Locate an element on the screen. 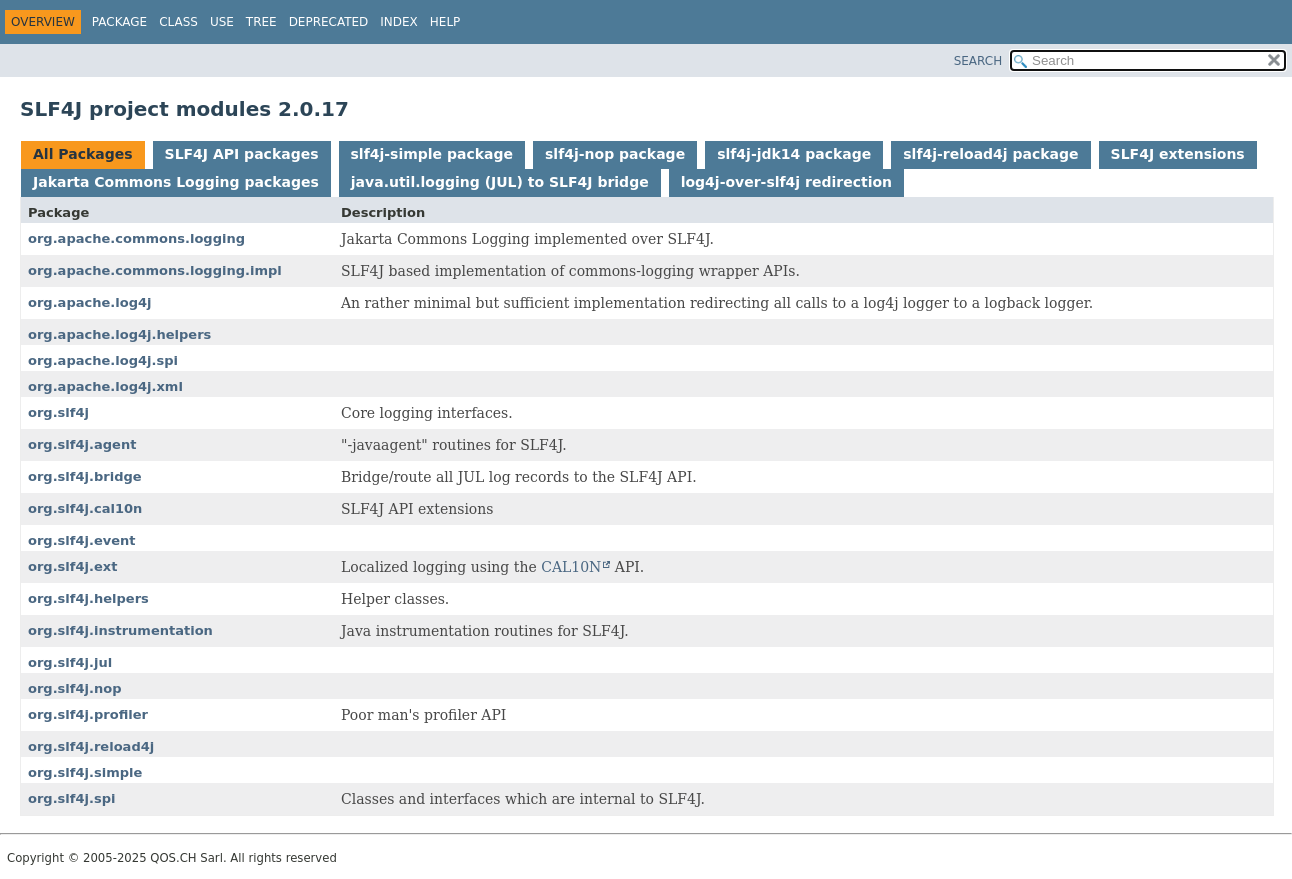 Image resolution: width=1292 pixels, height=879 pixels. org.slf4j.instrumentation is located at coordinates (120, 630).